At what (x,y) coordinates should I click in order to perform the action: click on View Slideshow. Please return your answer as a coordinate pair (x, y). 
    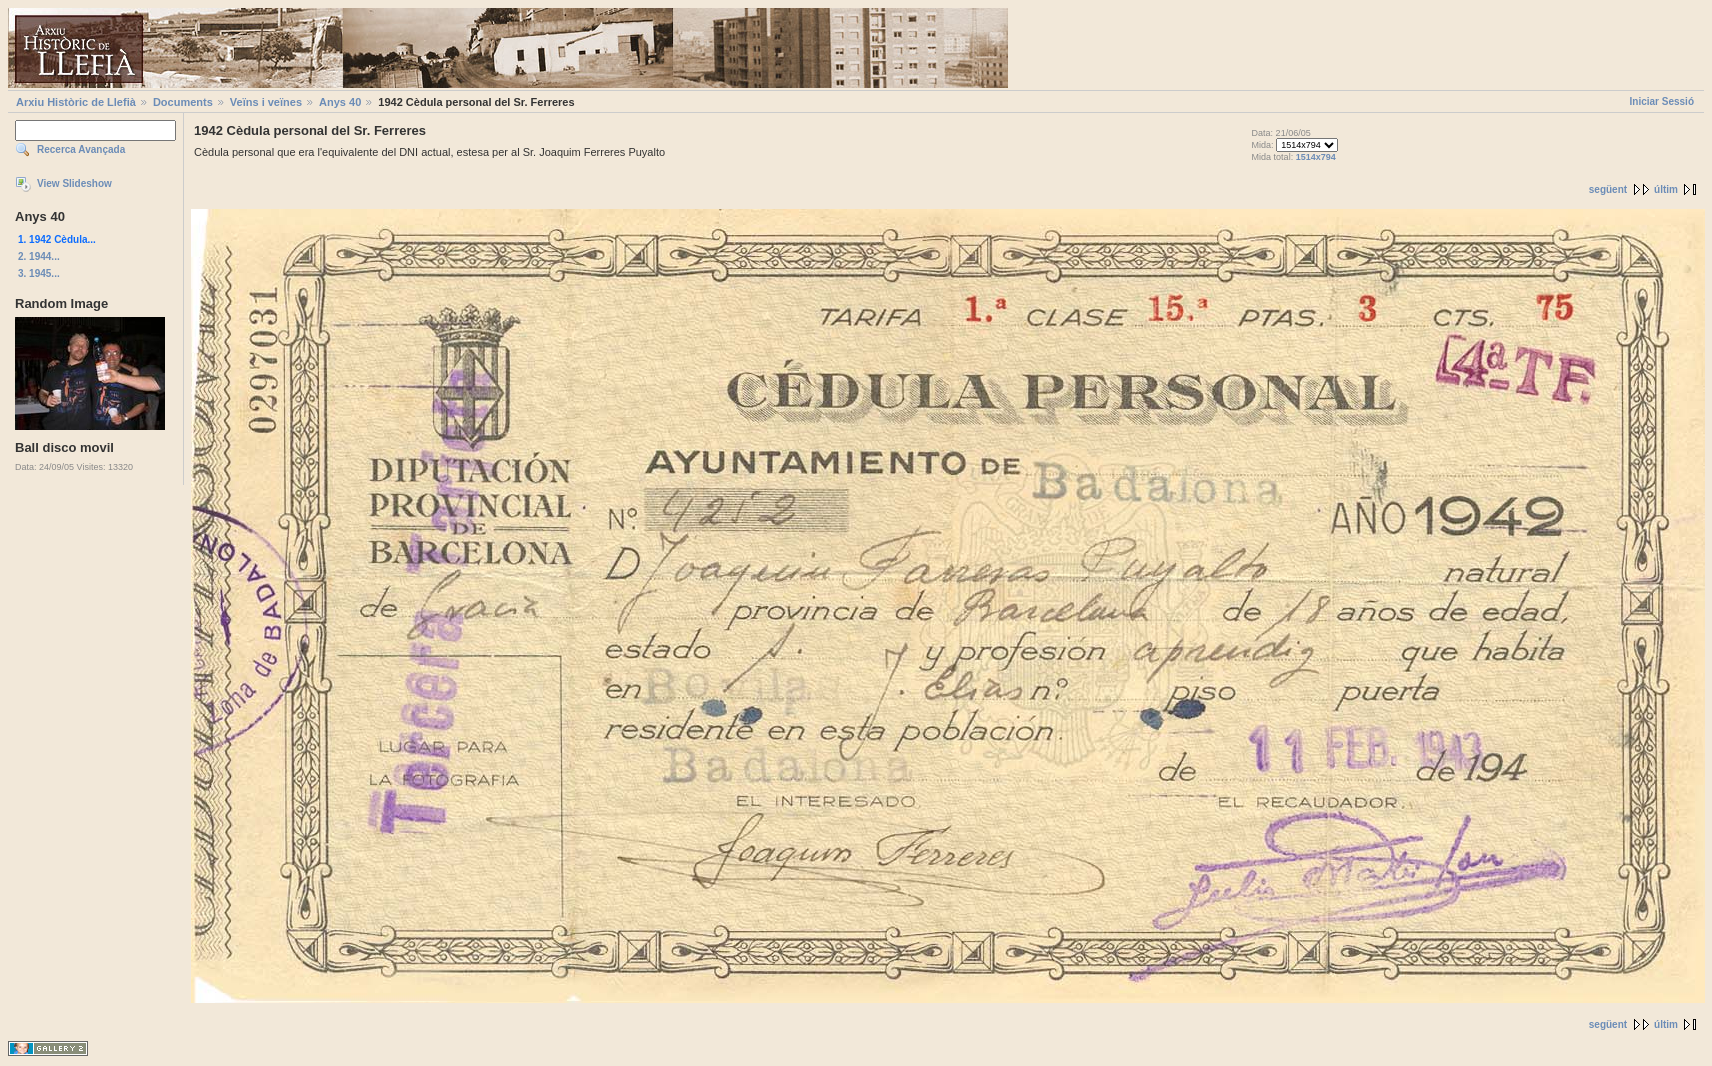
    Looking at the image, I should click on (74, 183).